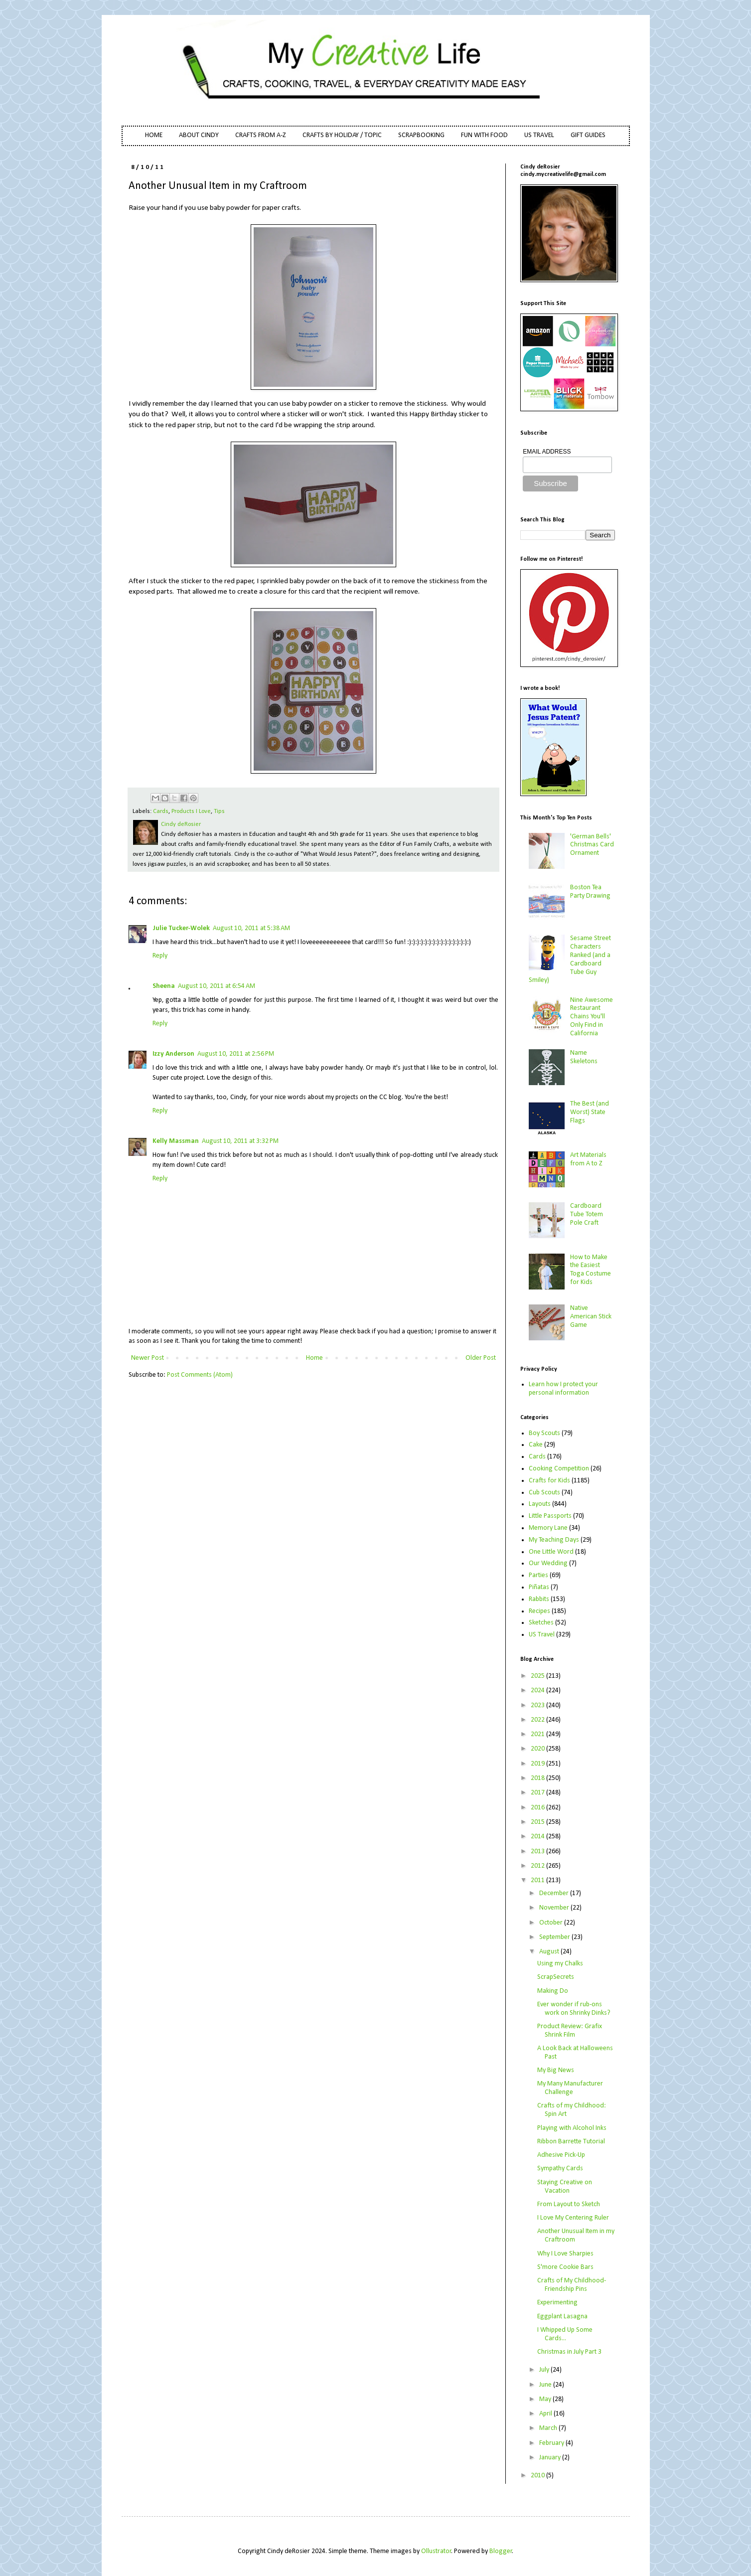 Image resolution: width=751 pixels, height=2576 pixels. What do you see at coordinates (421, 135) in the screenshot?
I see `SCRAPBOOKING` at bounding box center [421, 135].